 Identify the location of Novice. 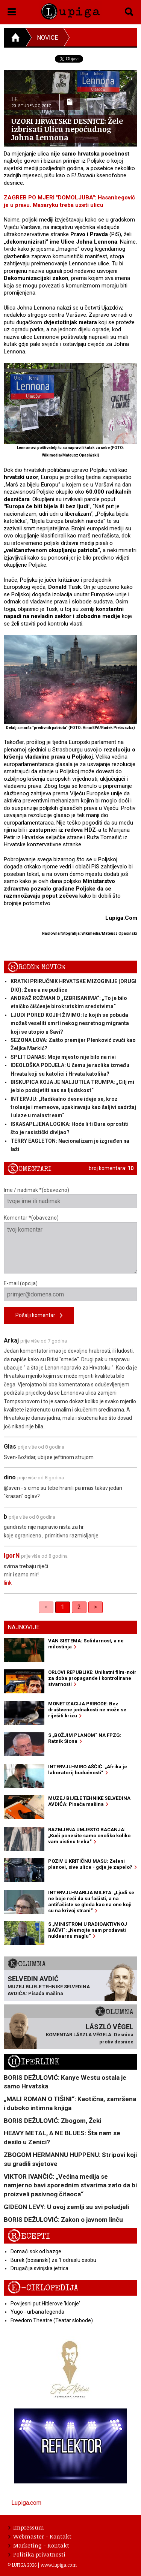
(47, 37).